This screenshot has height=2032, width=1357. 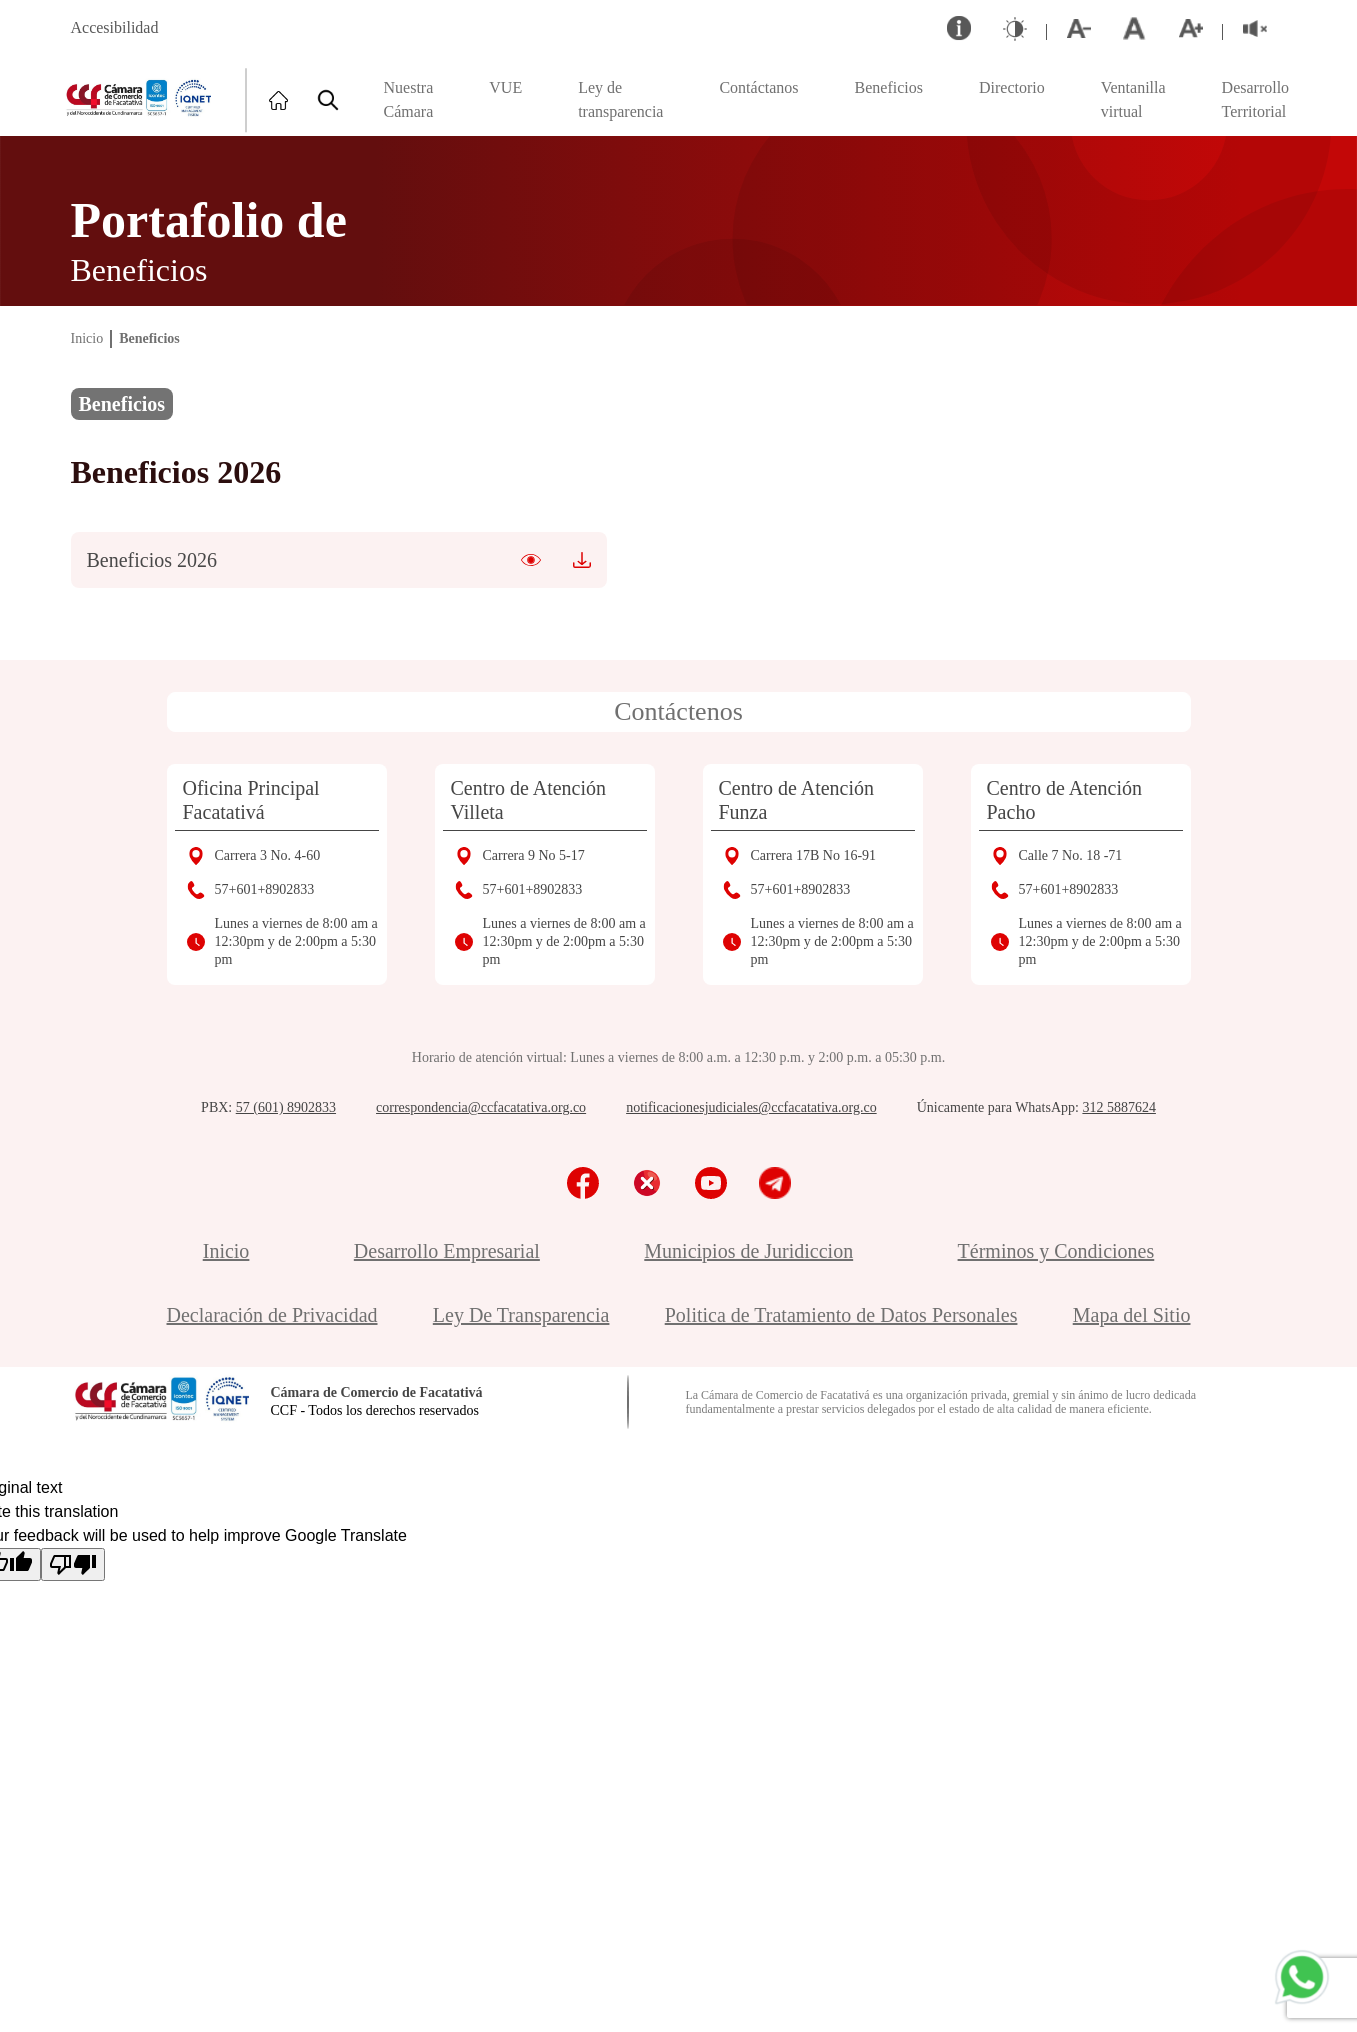 What do you see at coordinates (748, 1251) in the screenshot?
I see `Municipios de Juridiccion` at bounding box center [748, 1251].